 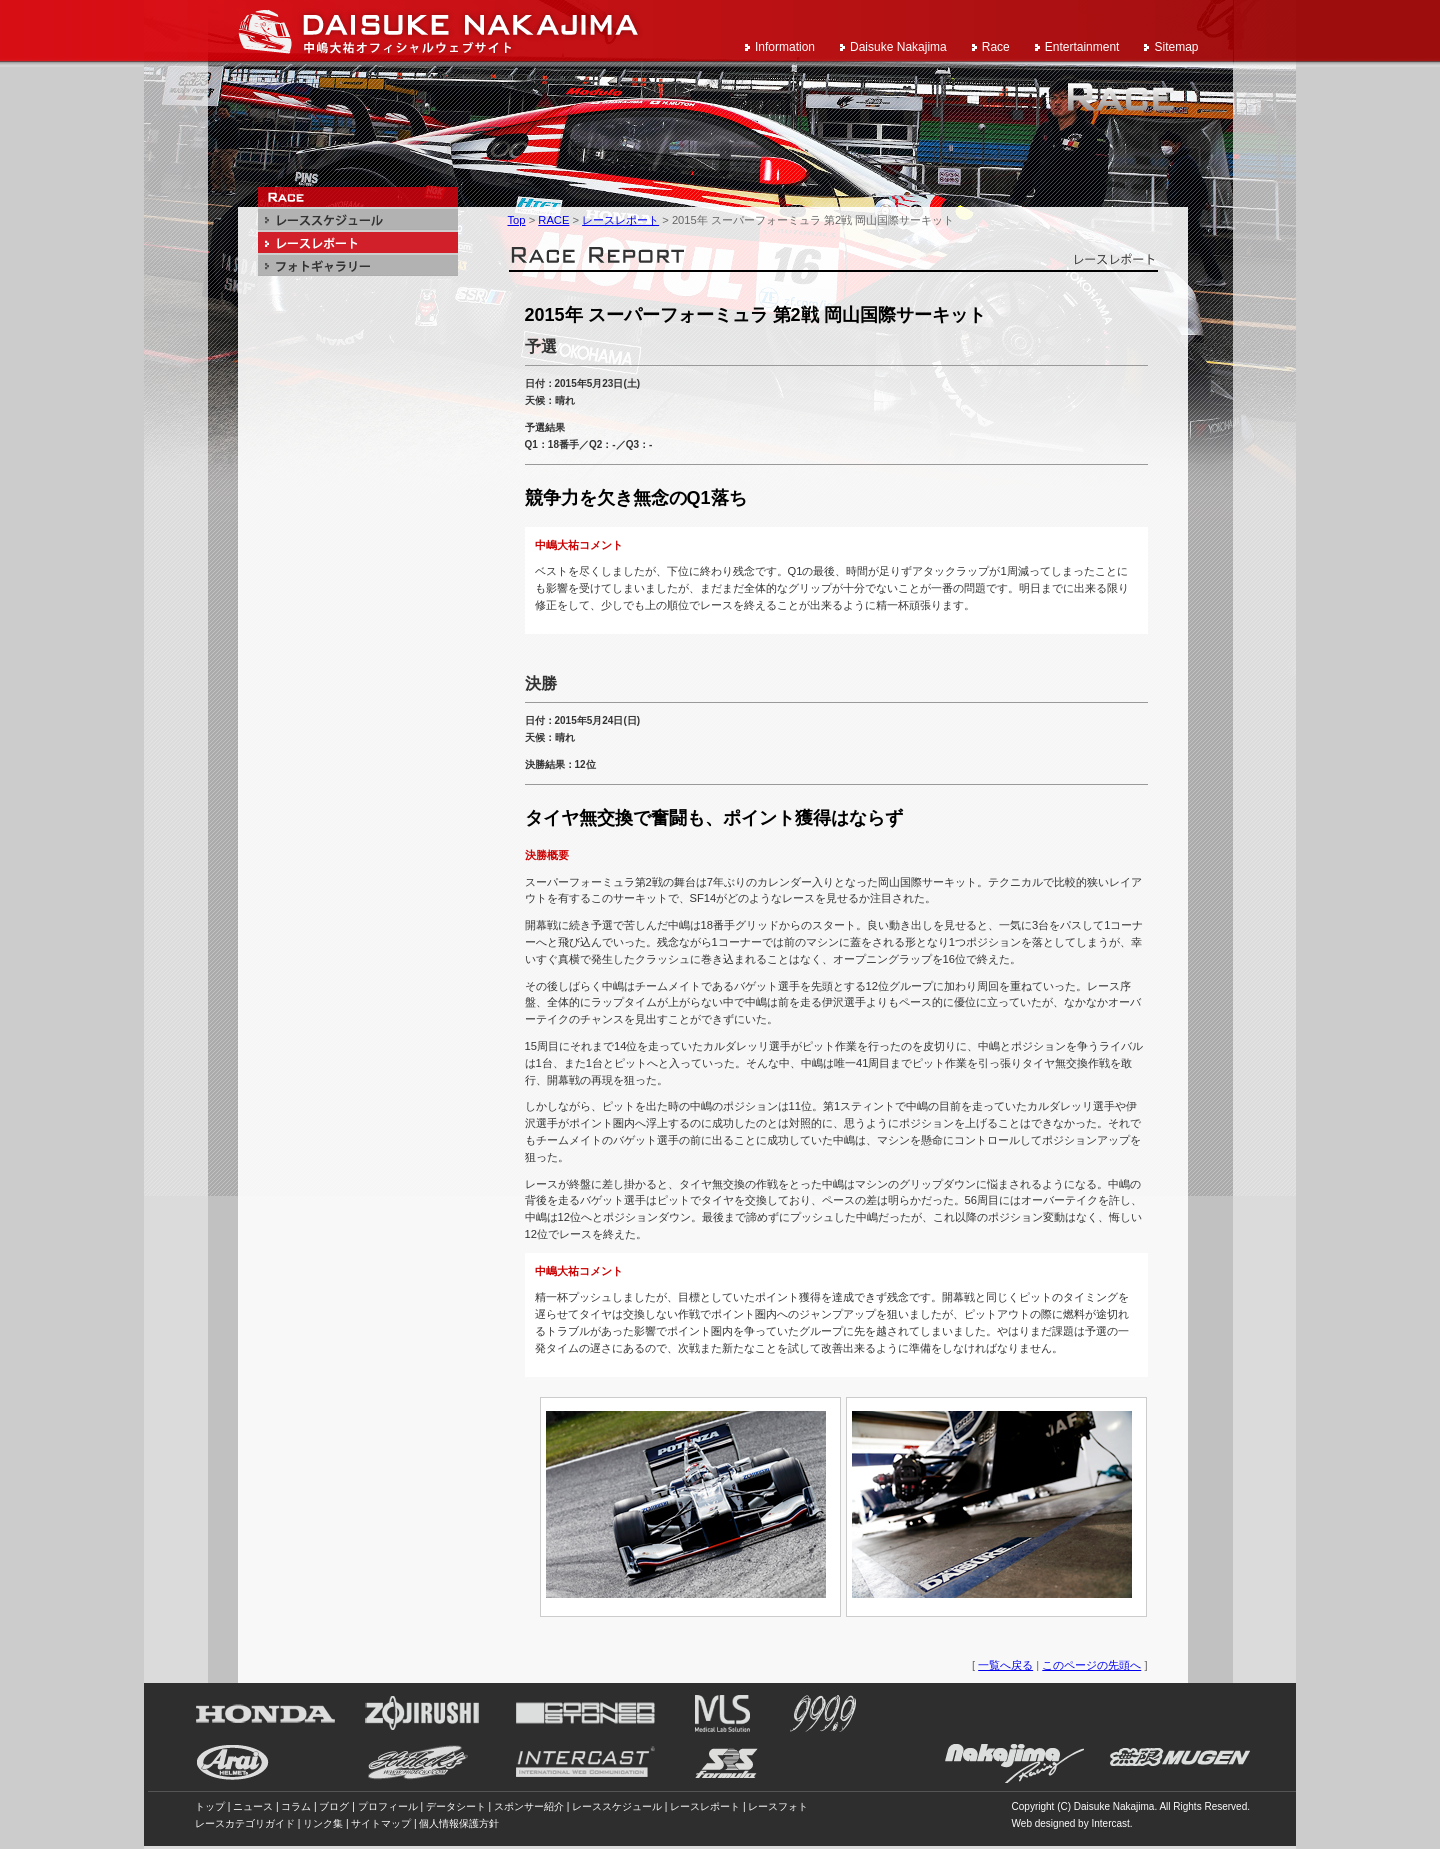 What do you see at coordinates (1005, 1665) in the screenshot?
I see `一覧へ戻る` at bounding box center [1005, 1665].